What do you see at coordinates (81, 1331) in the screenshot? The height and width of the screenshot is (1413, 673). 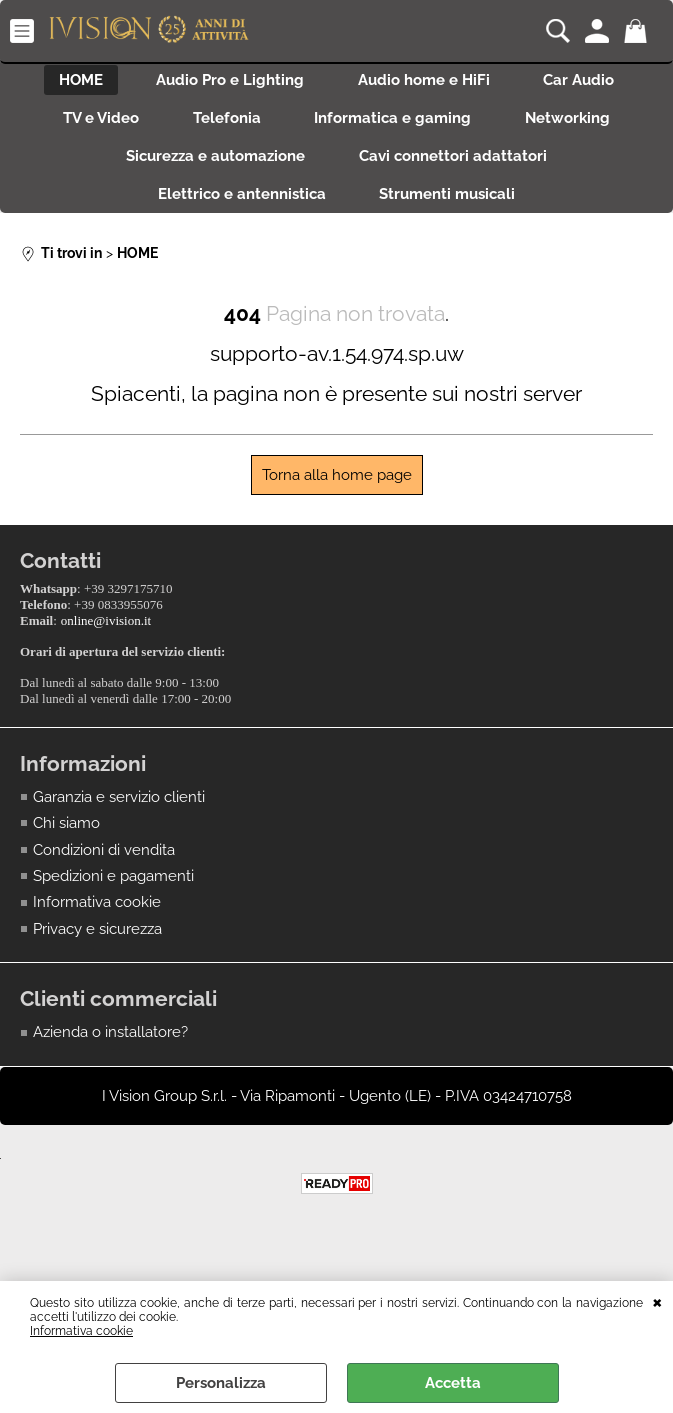 I see `Informativa cookie` at bounding box center [81, 1331].